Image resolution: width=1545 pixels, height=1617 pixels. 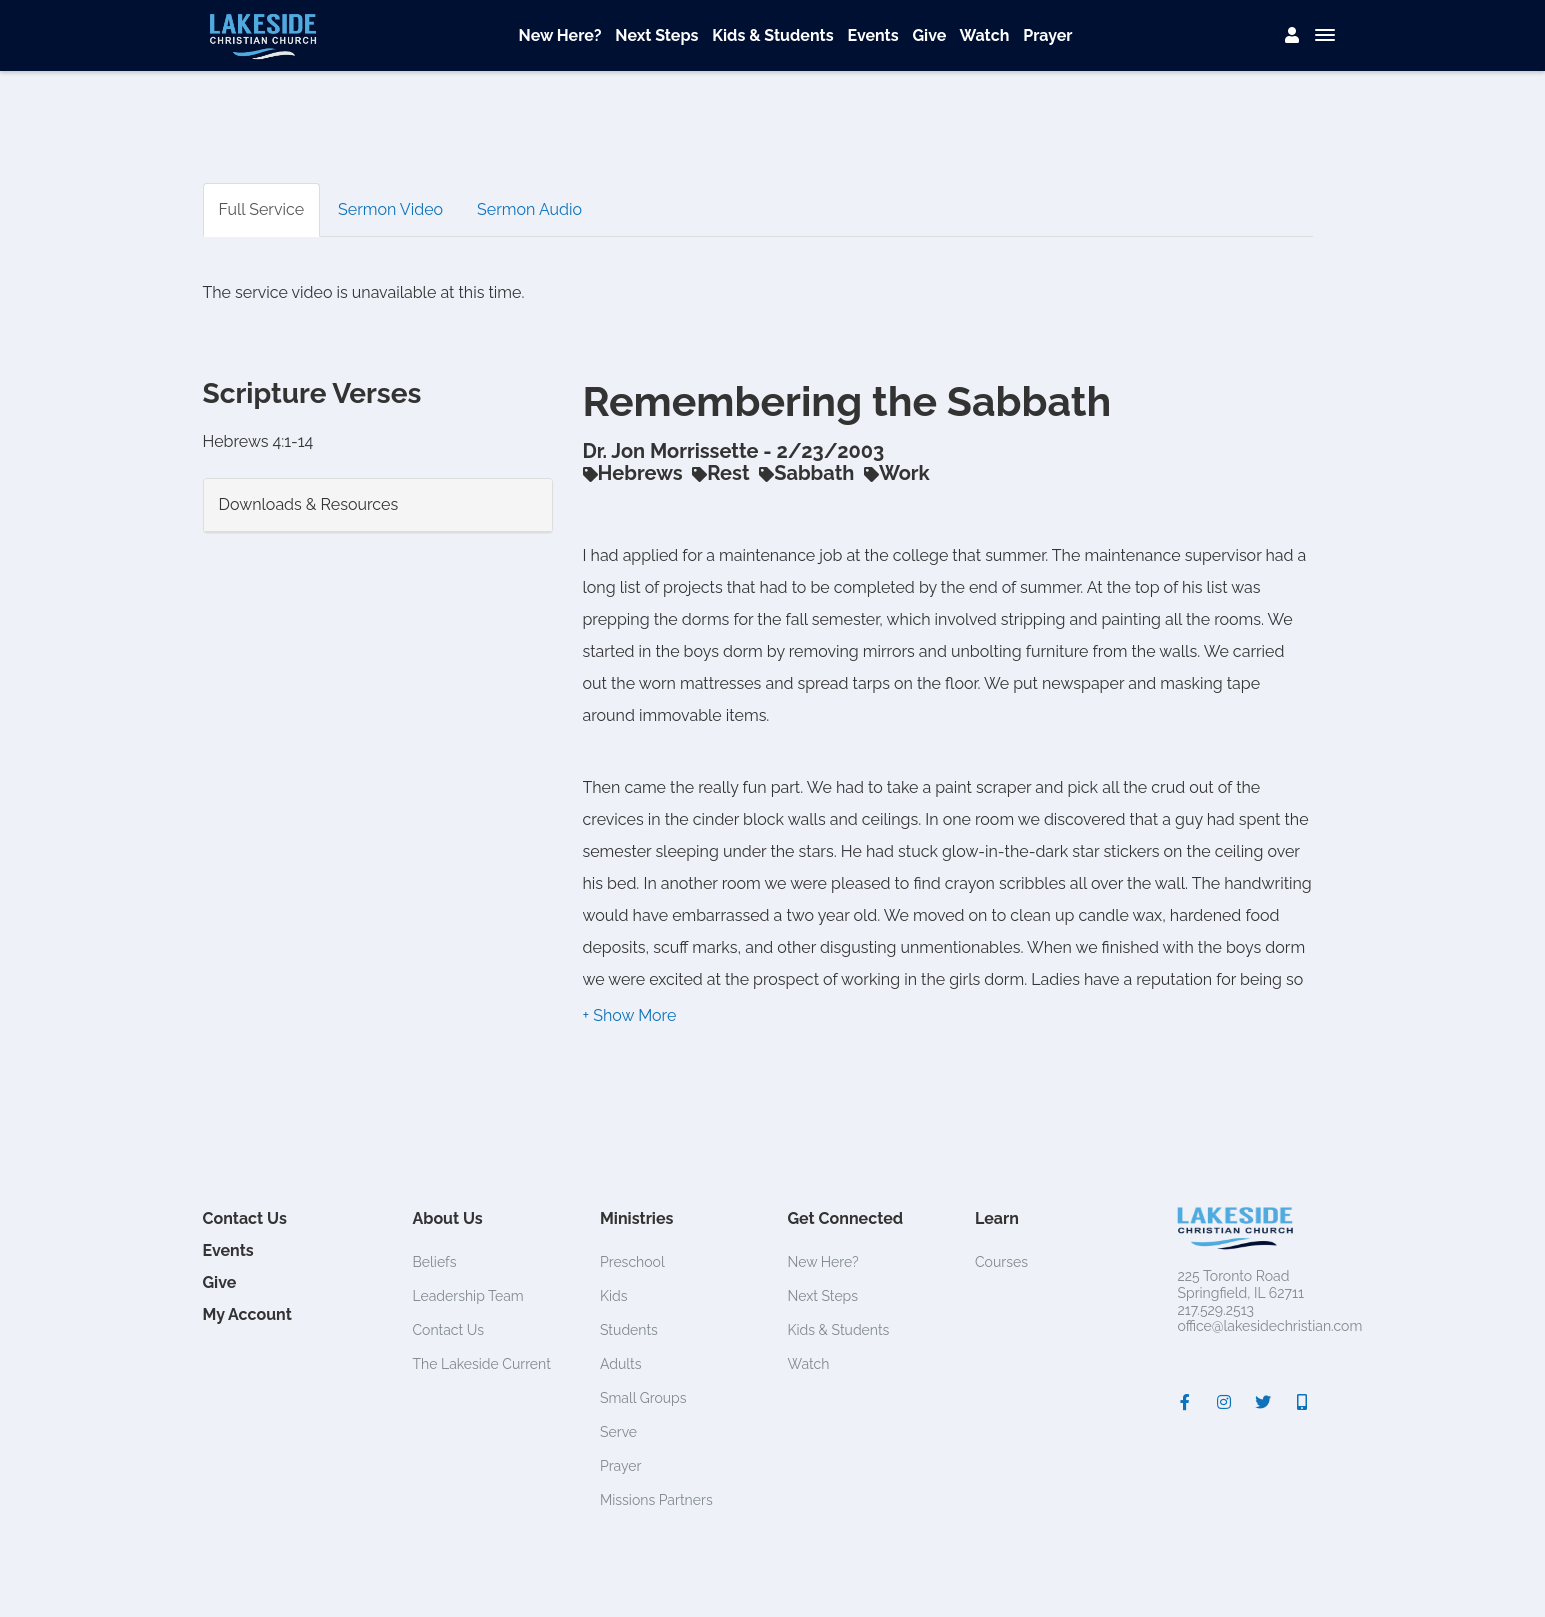 I want to click on Next Steps, so click(x=656, y=35).